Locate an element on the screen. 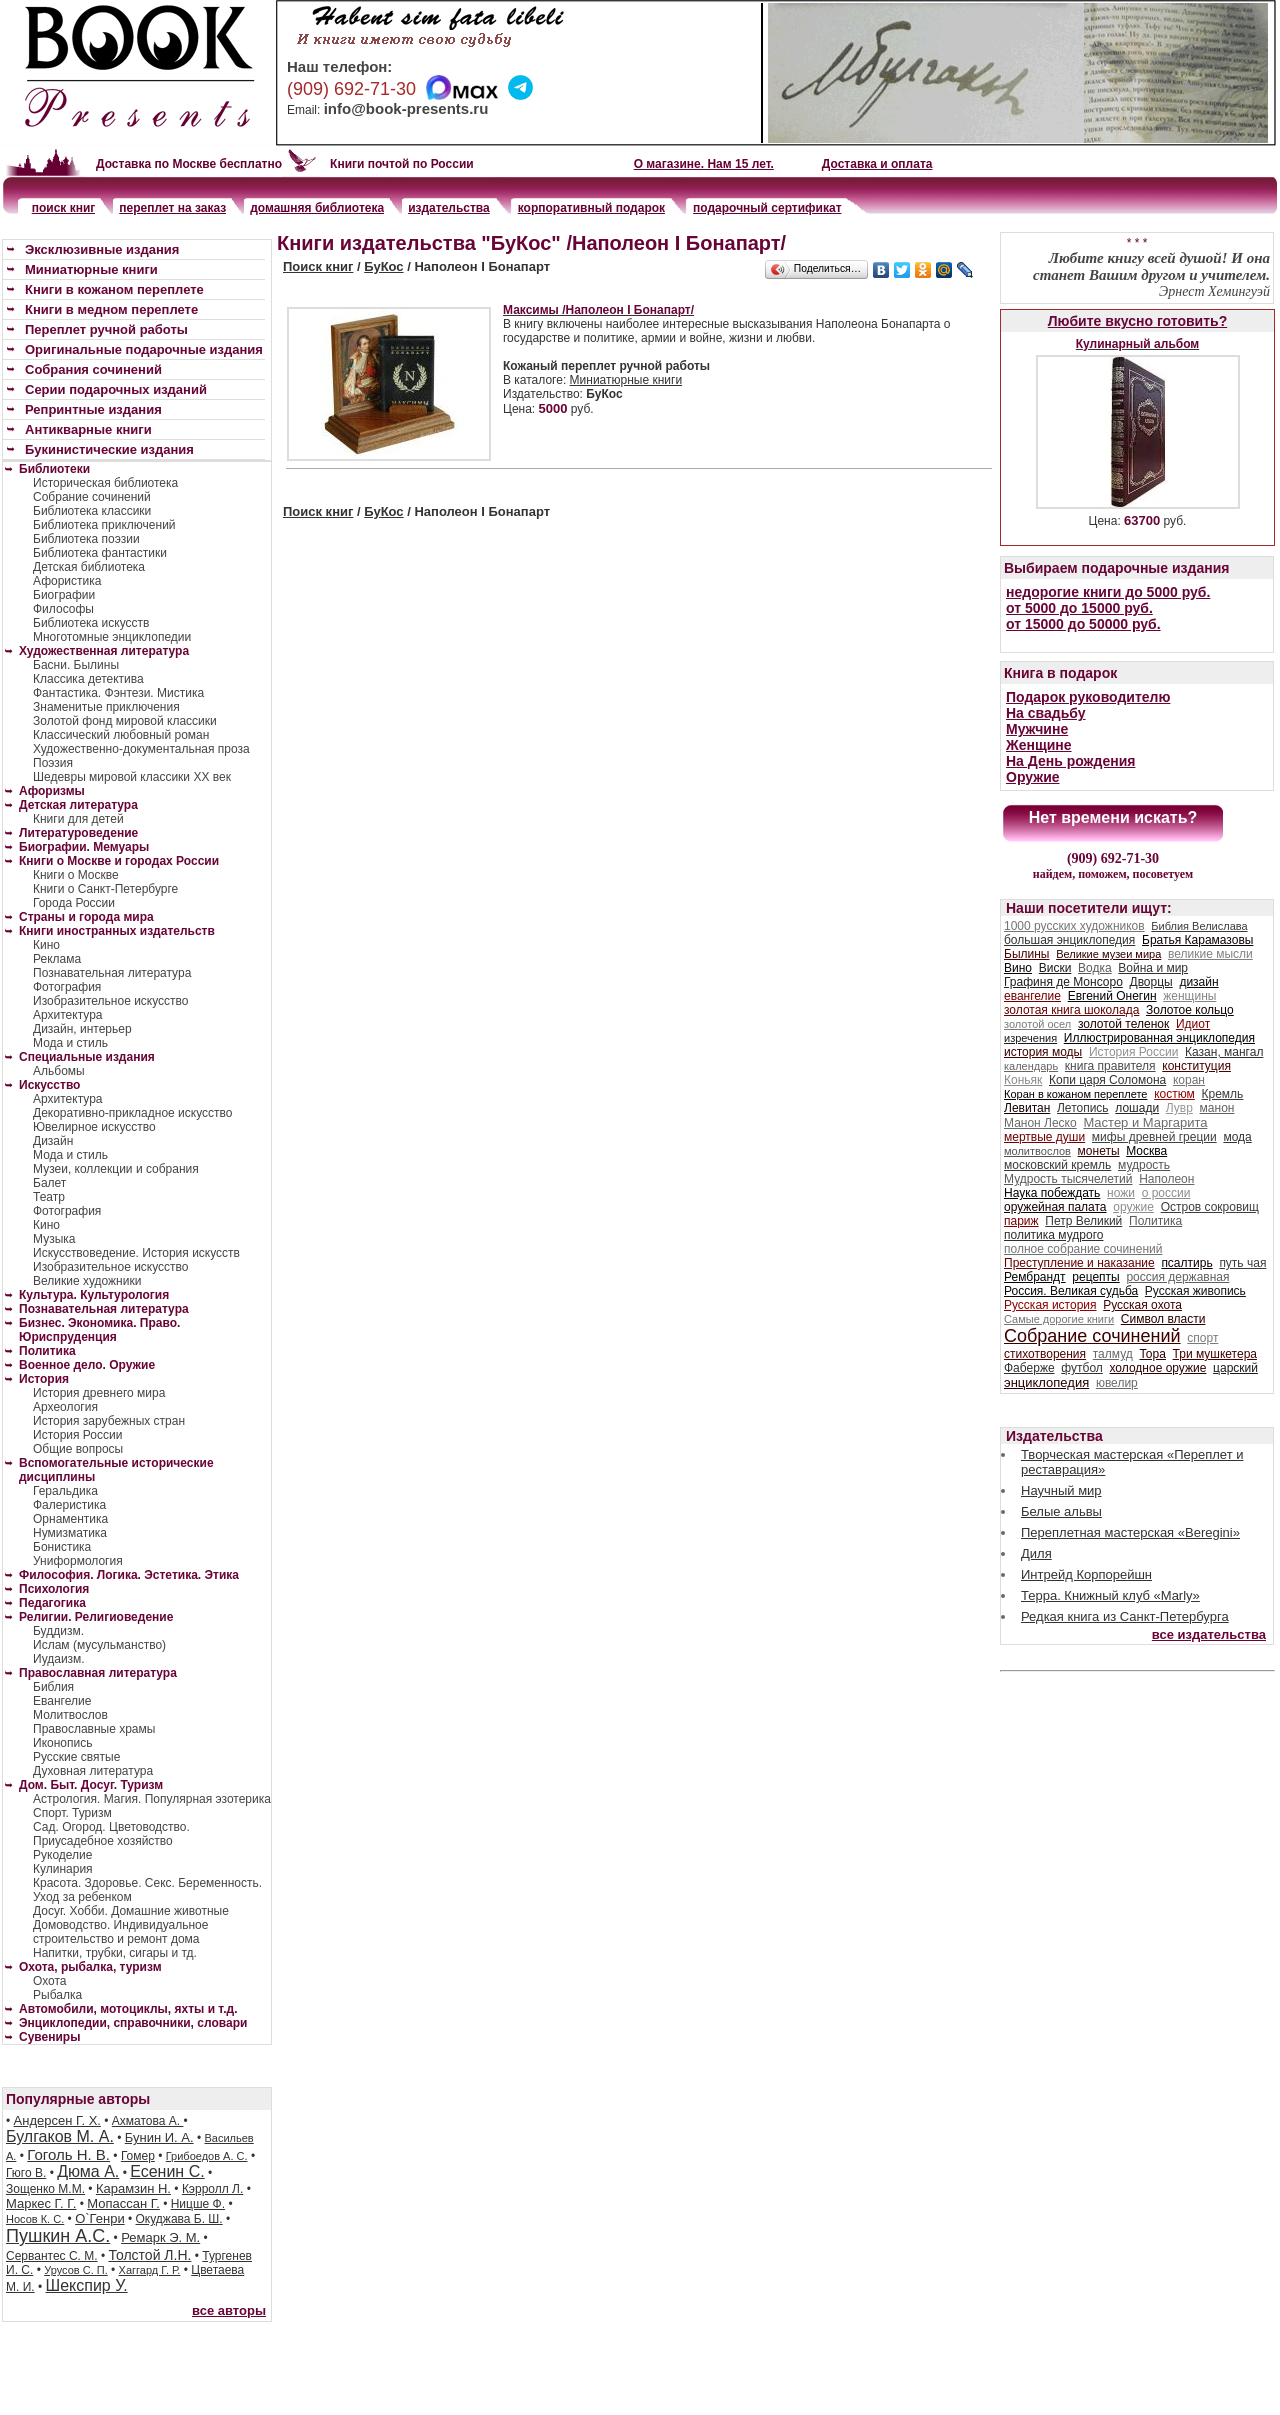 The height and width of the screenshot is (2415, 1280). издательства is located at coordinates (449, 208).